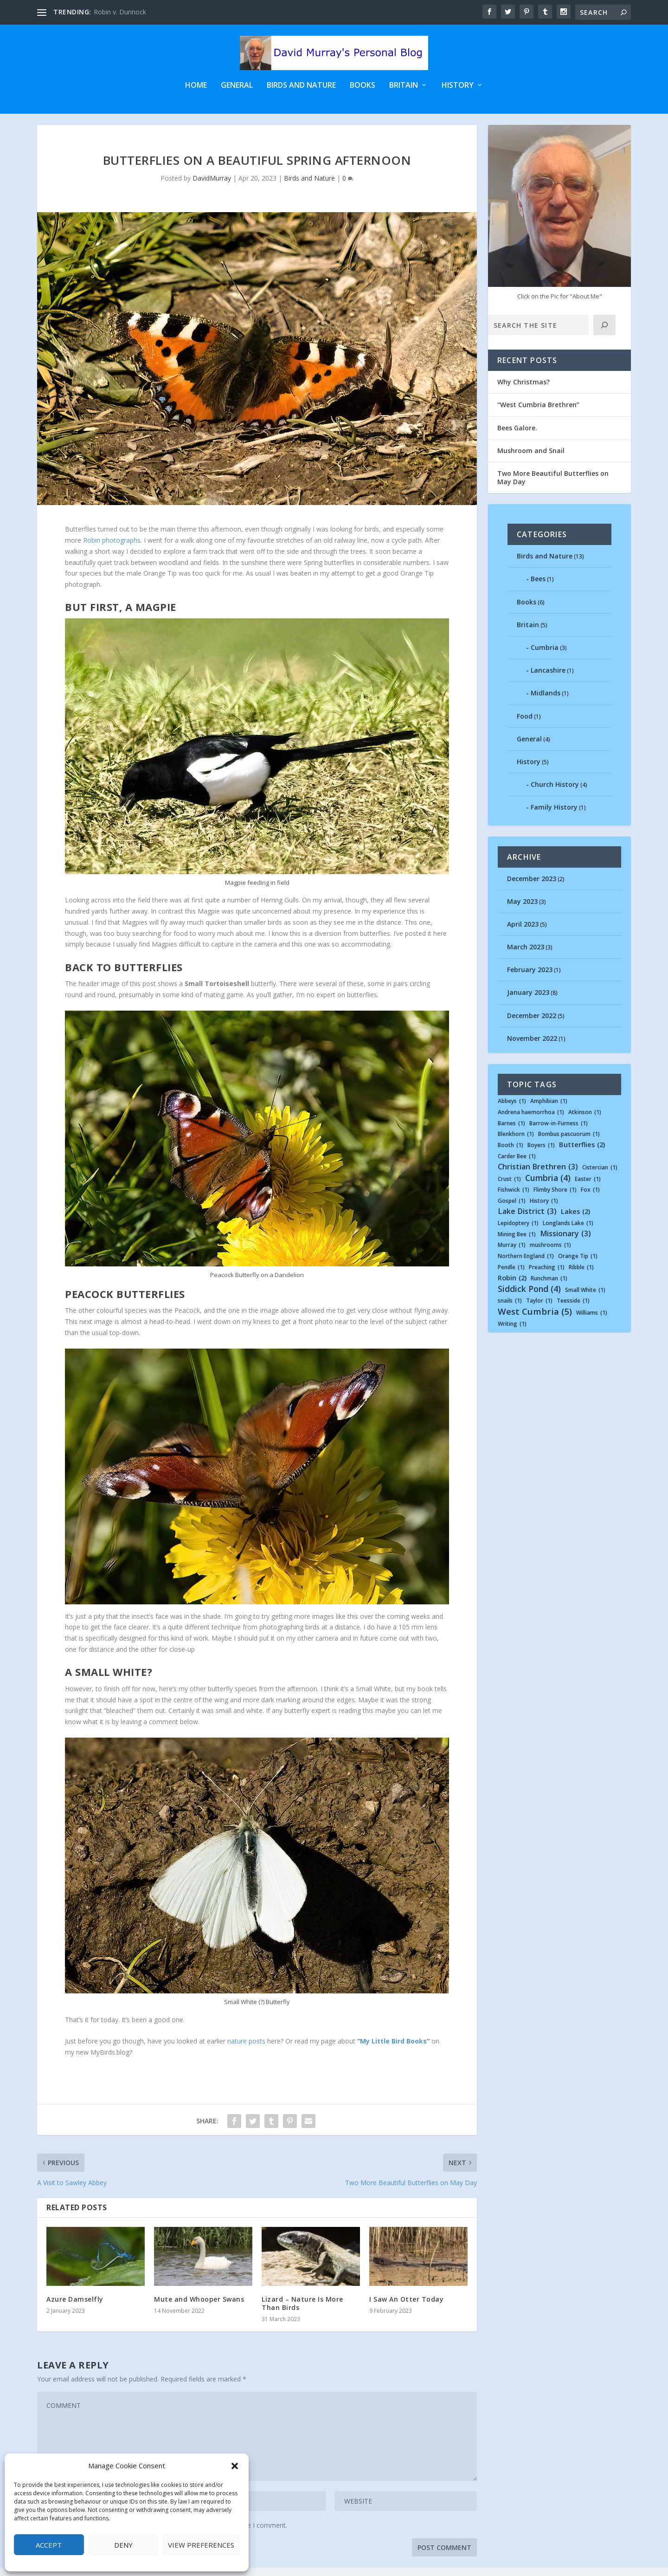 The width and height of the screenshot is (668, 2576). I want to click on Books, so click(362, 86).